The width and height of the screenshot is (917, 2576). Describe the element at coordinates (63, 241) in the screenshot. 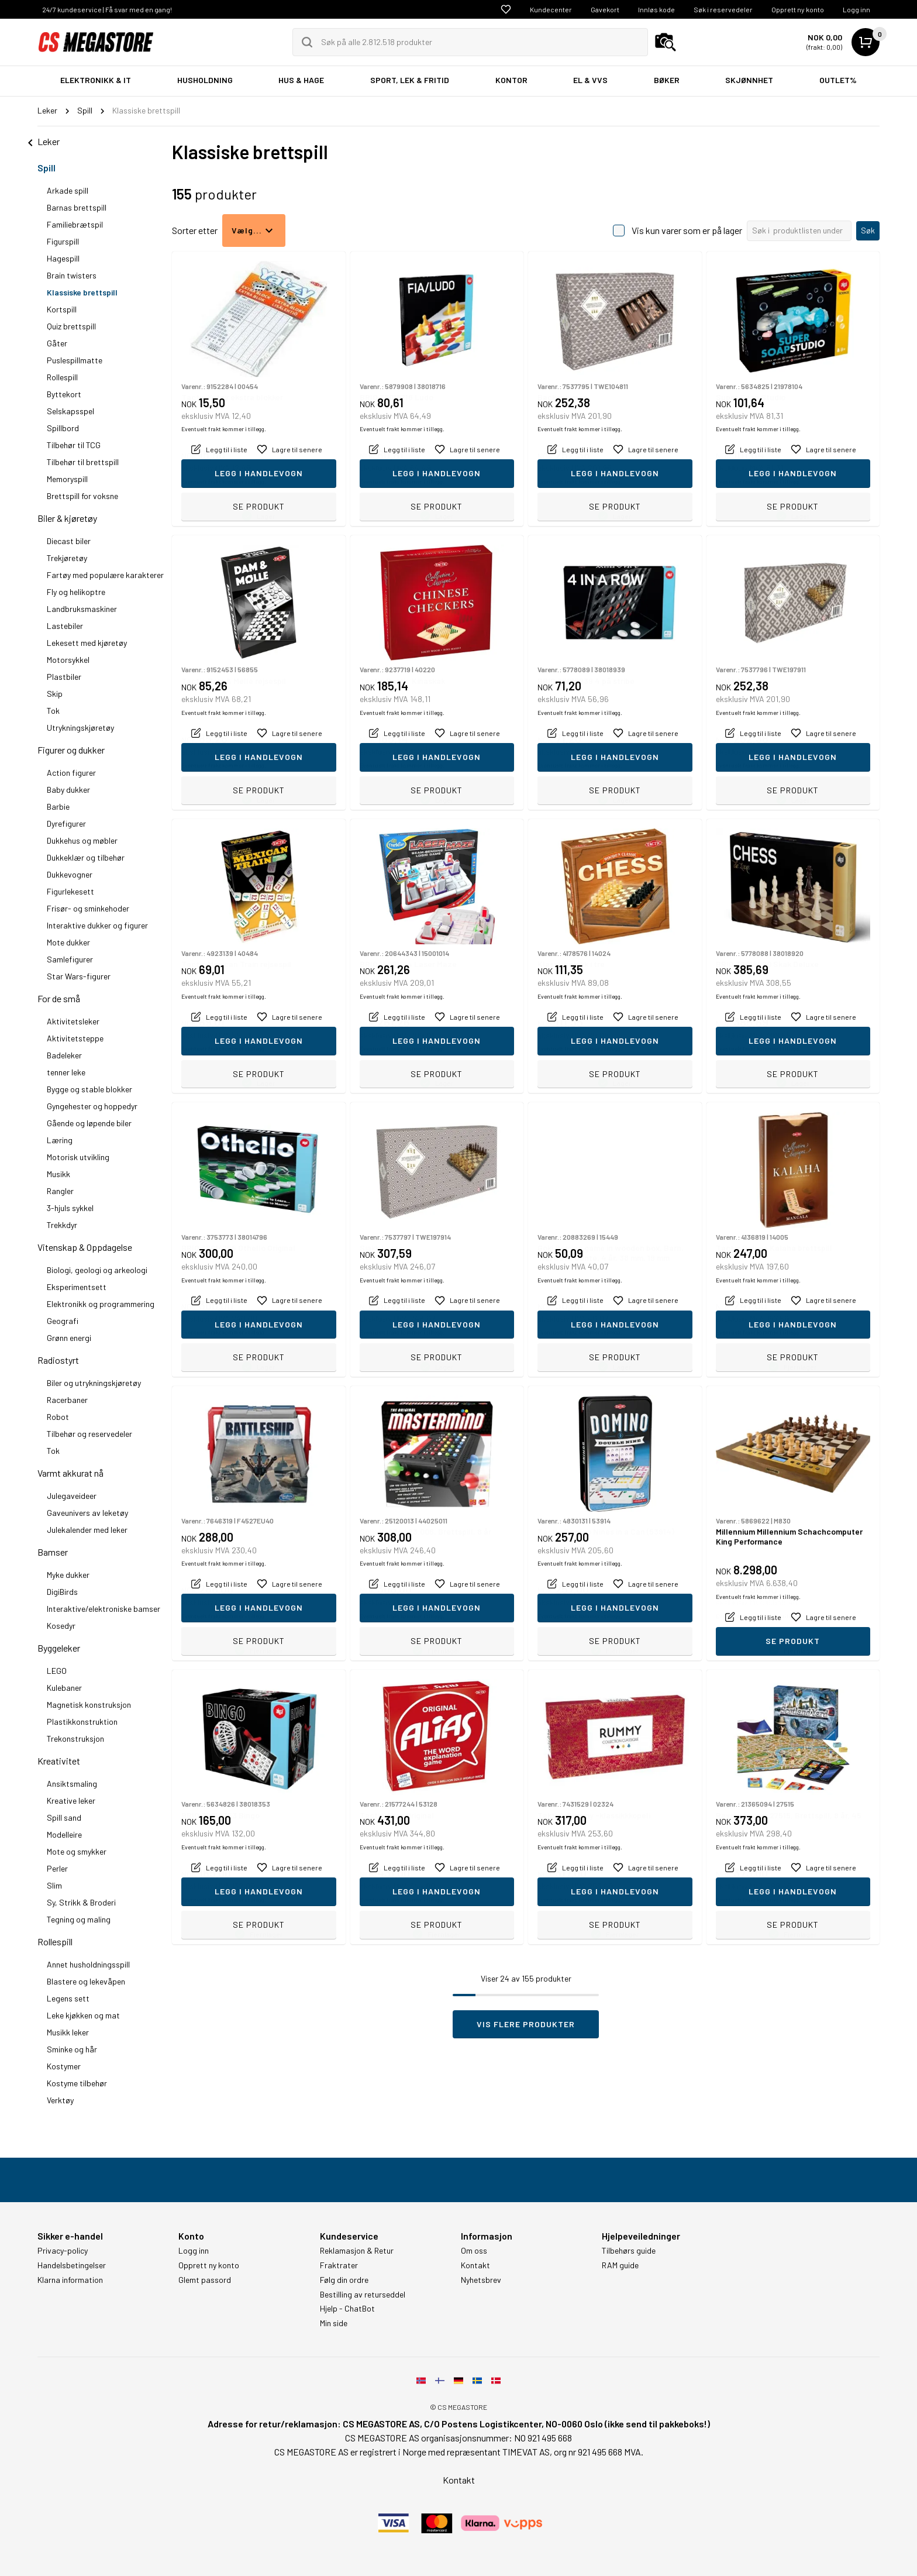

I see `Figurspill` at that location.